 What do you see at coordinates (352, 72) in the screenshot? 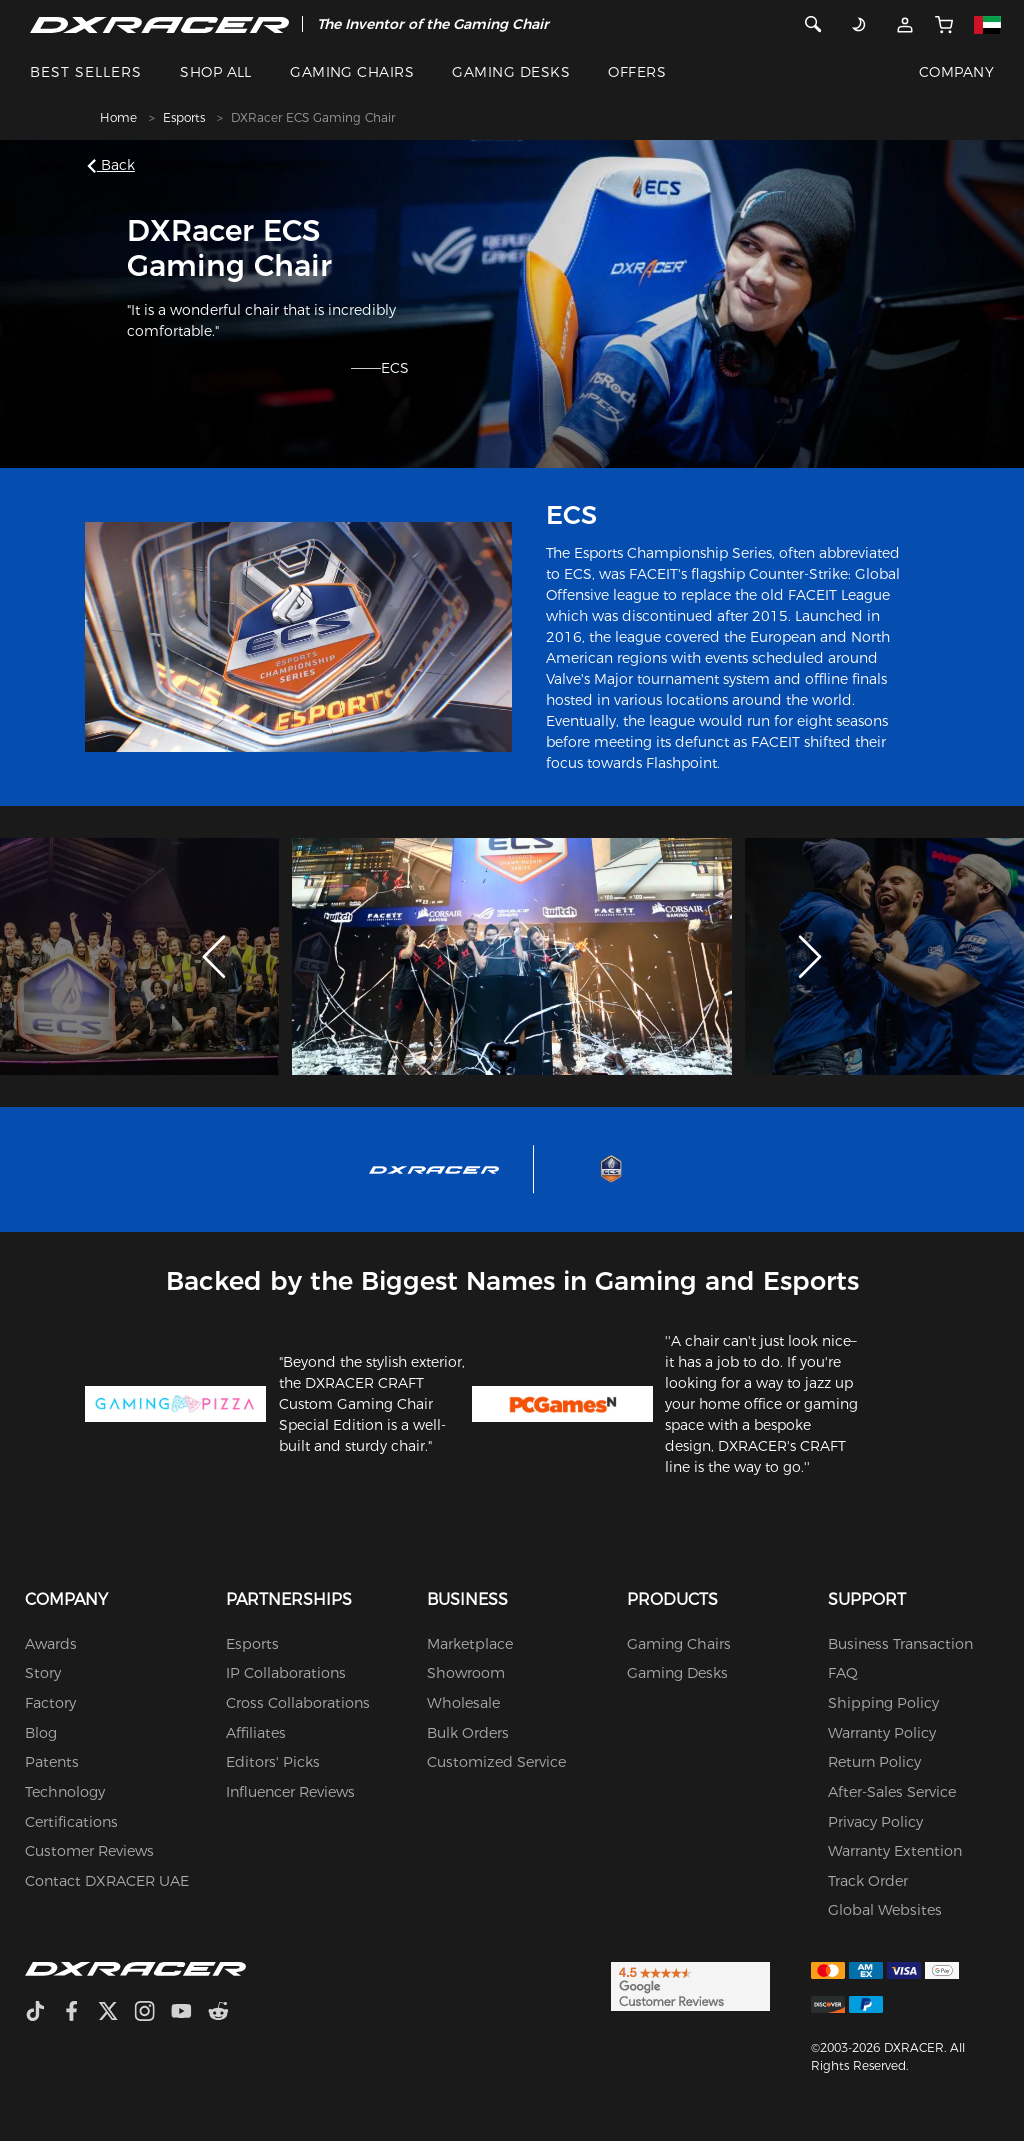
I see `GAMING CHAIRS` at bounding box center [352, 72].